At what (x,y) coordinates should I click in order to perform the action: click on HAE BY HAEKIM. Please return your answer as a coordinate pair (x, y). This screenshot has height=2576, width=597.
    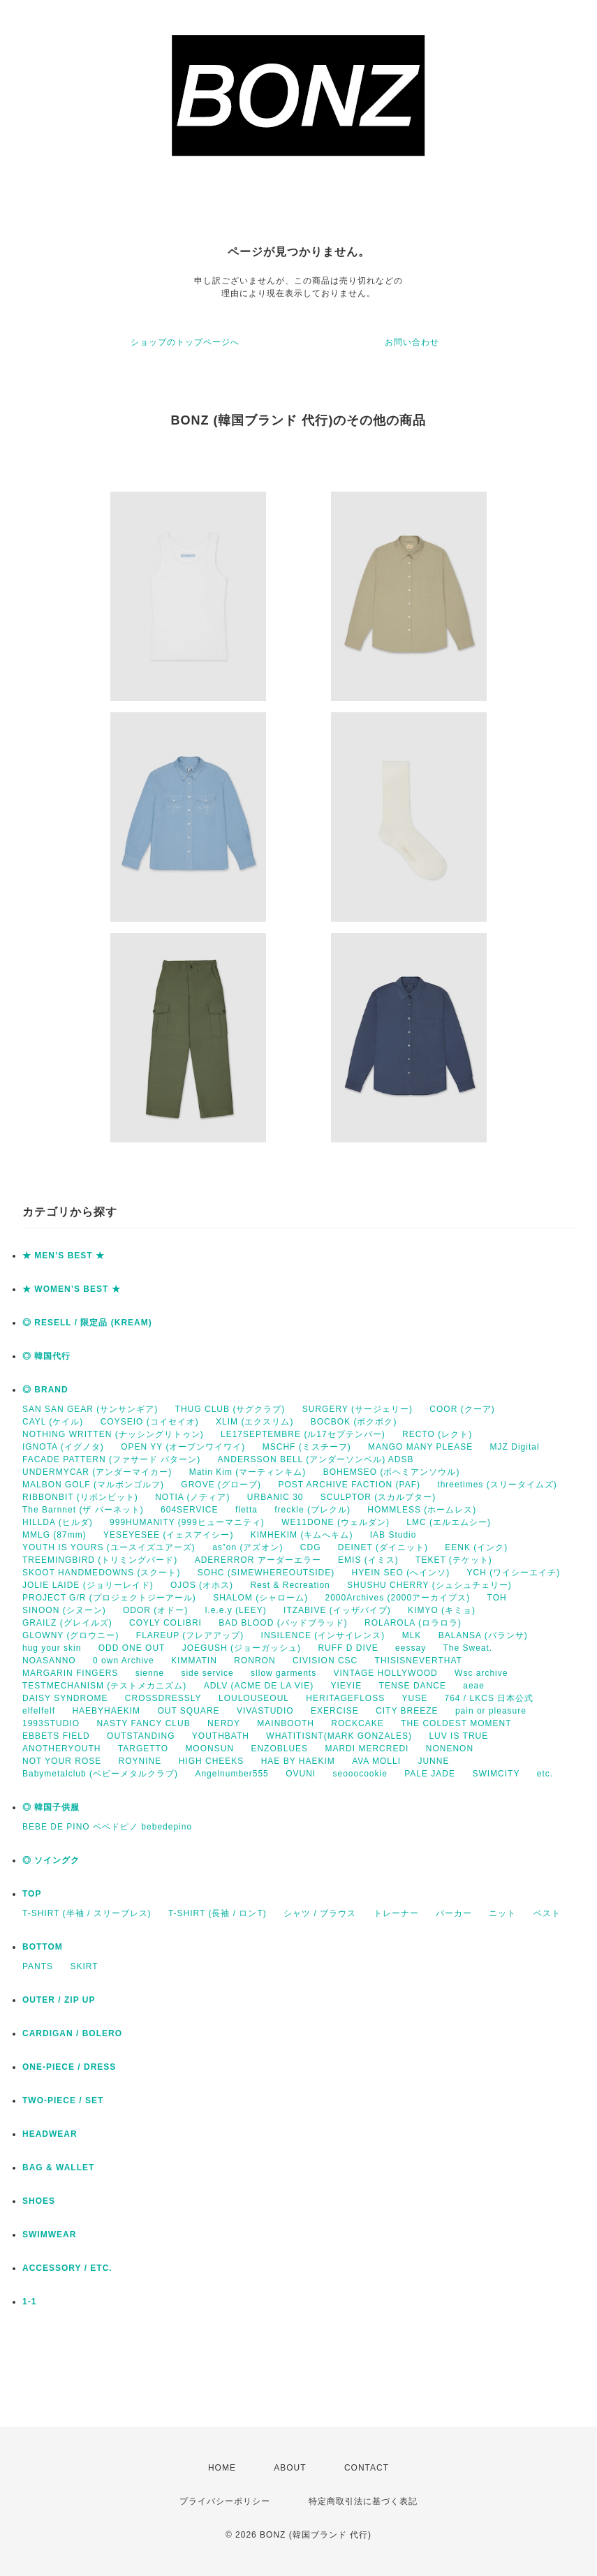
    Looking at the image, I should click on (298, 1761).